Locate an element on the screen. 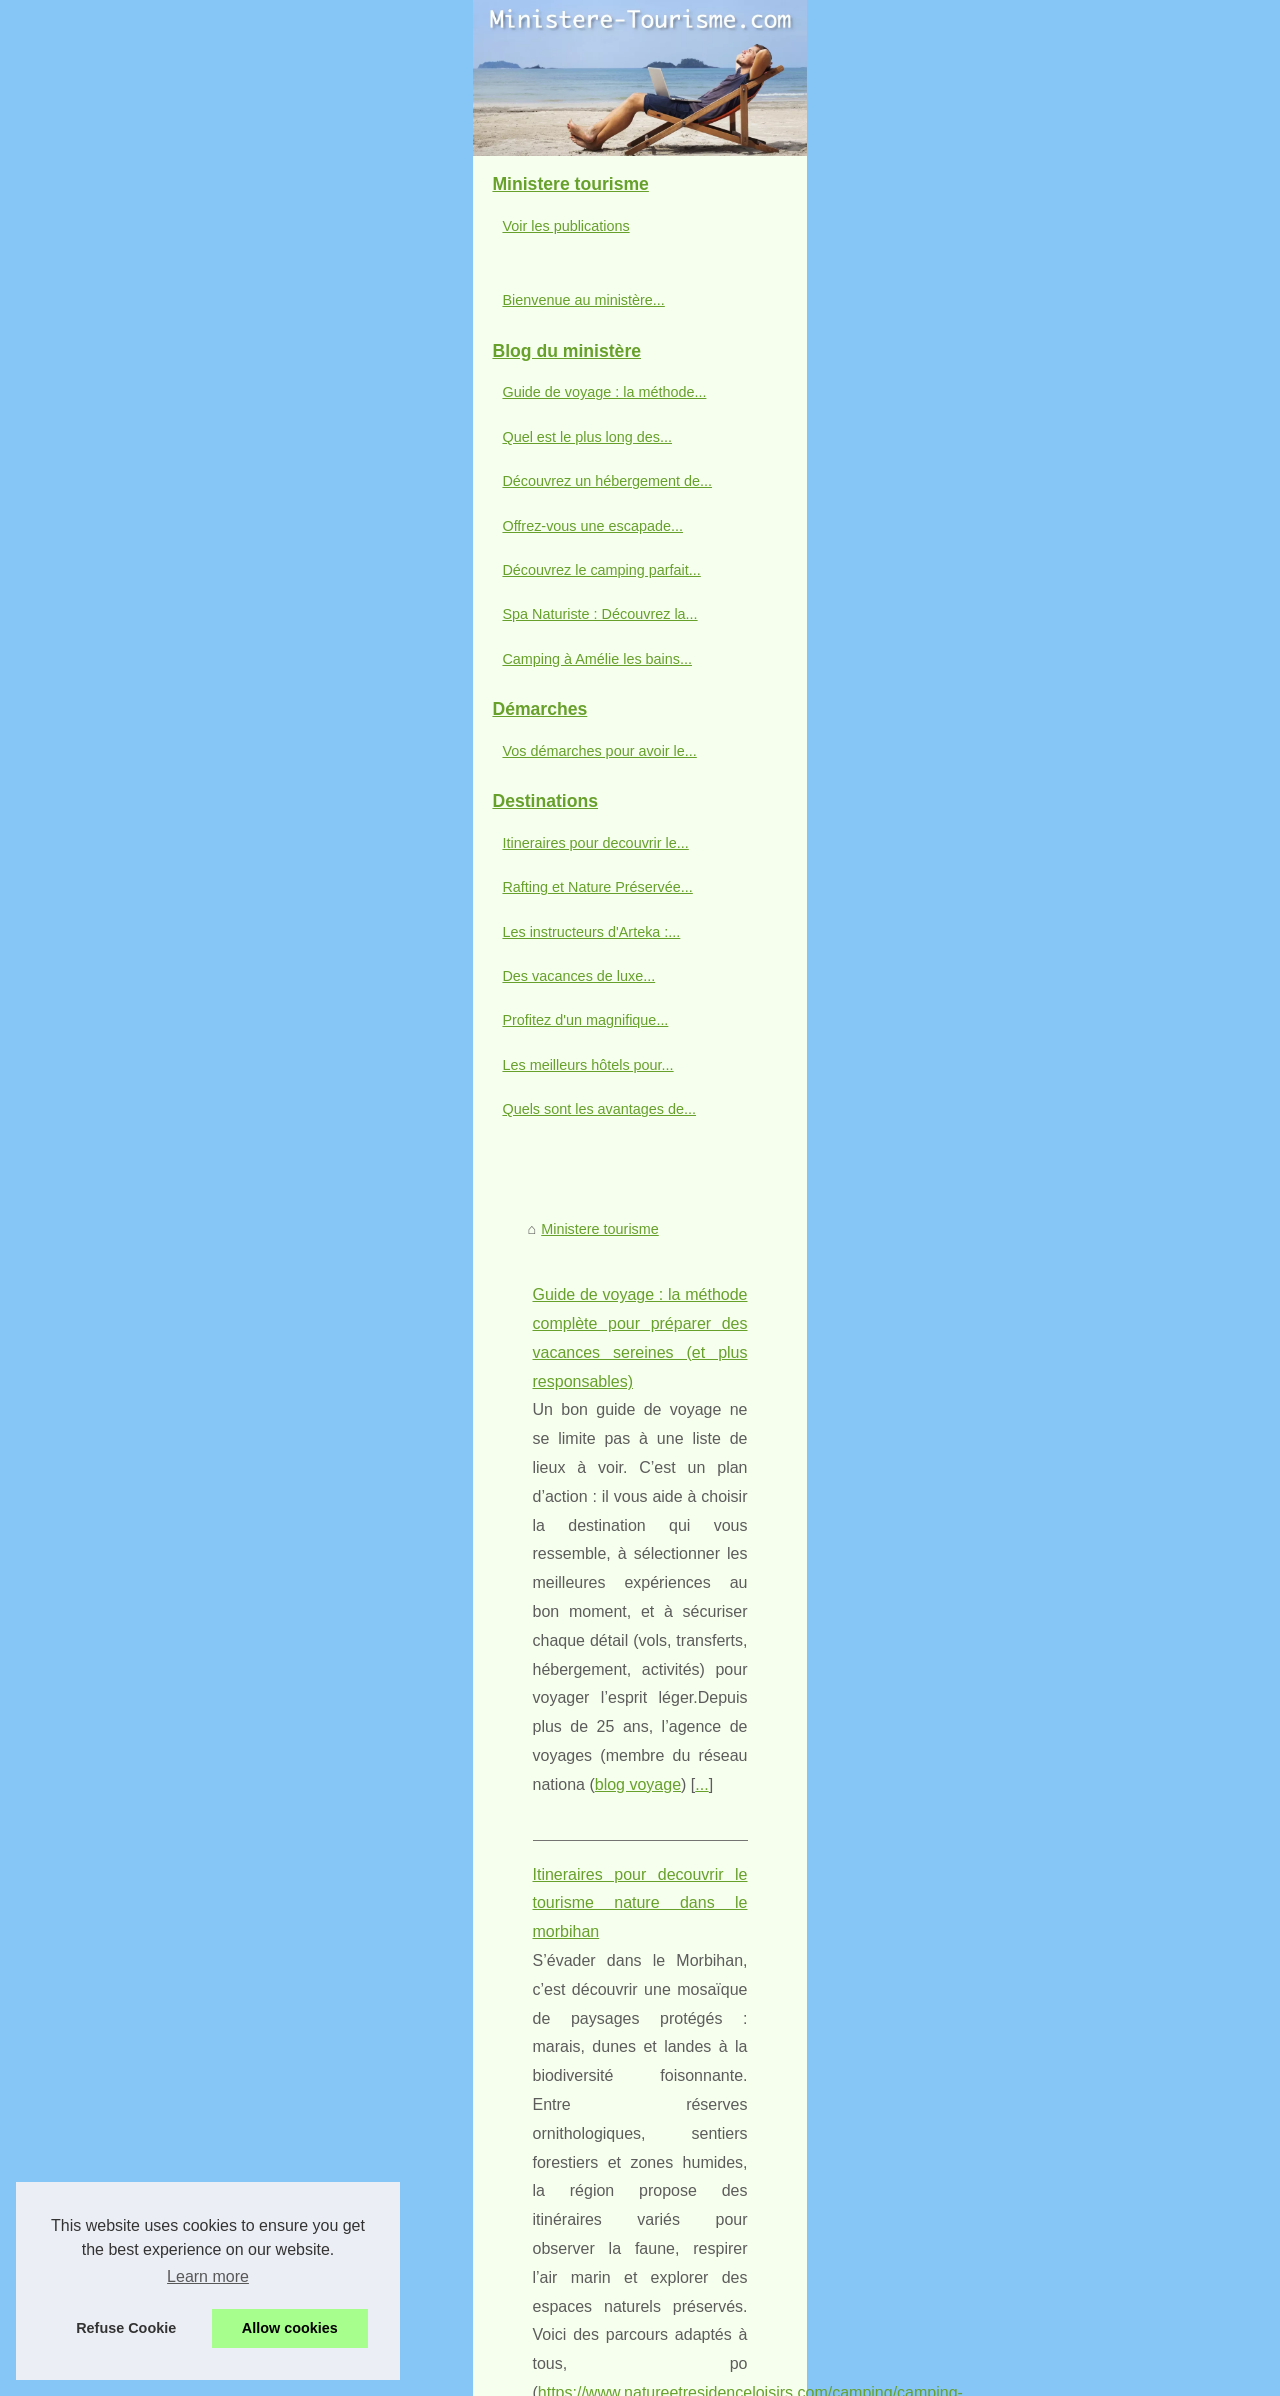 The height and width of the screenshot is (2396, 1280). Itineraires pour decouvrir le... is located at coordinates (158, 1248).